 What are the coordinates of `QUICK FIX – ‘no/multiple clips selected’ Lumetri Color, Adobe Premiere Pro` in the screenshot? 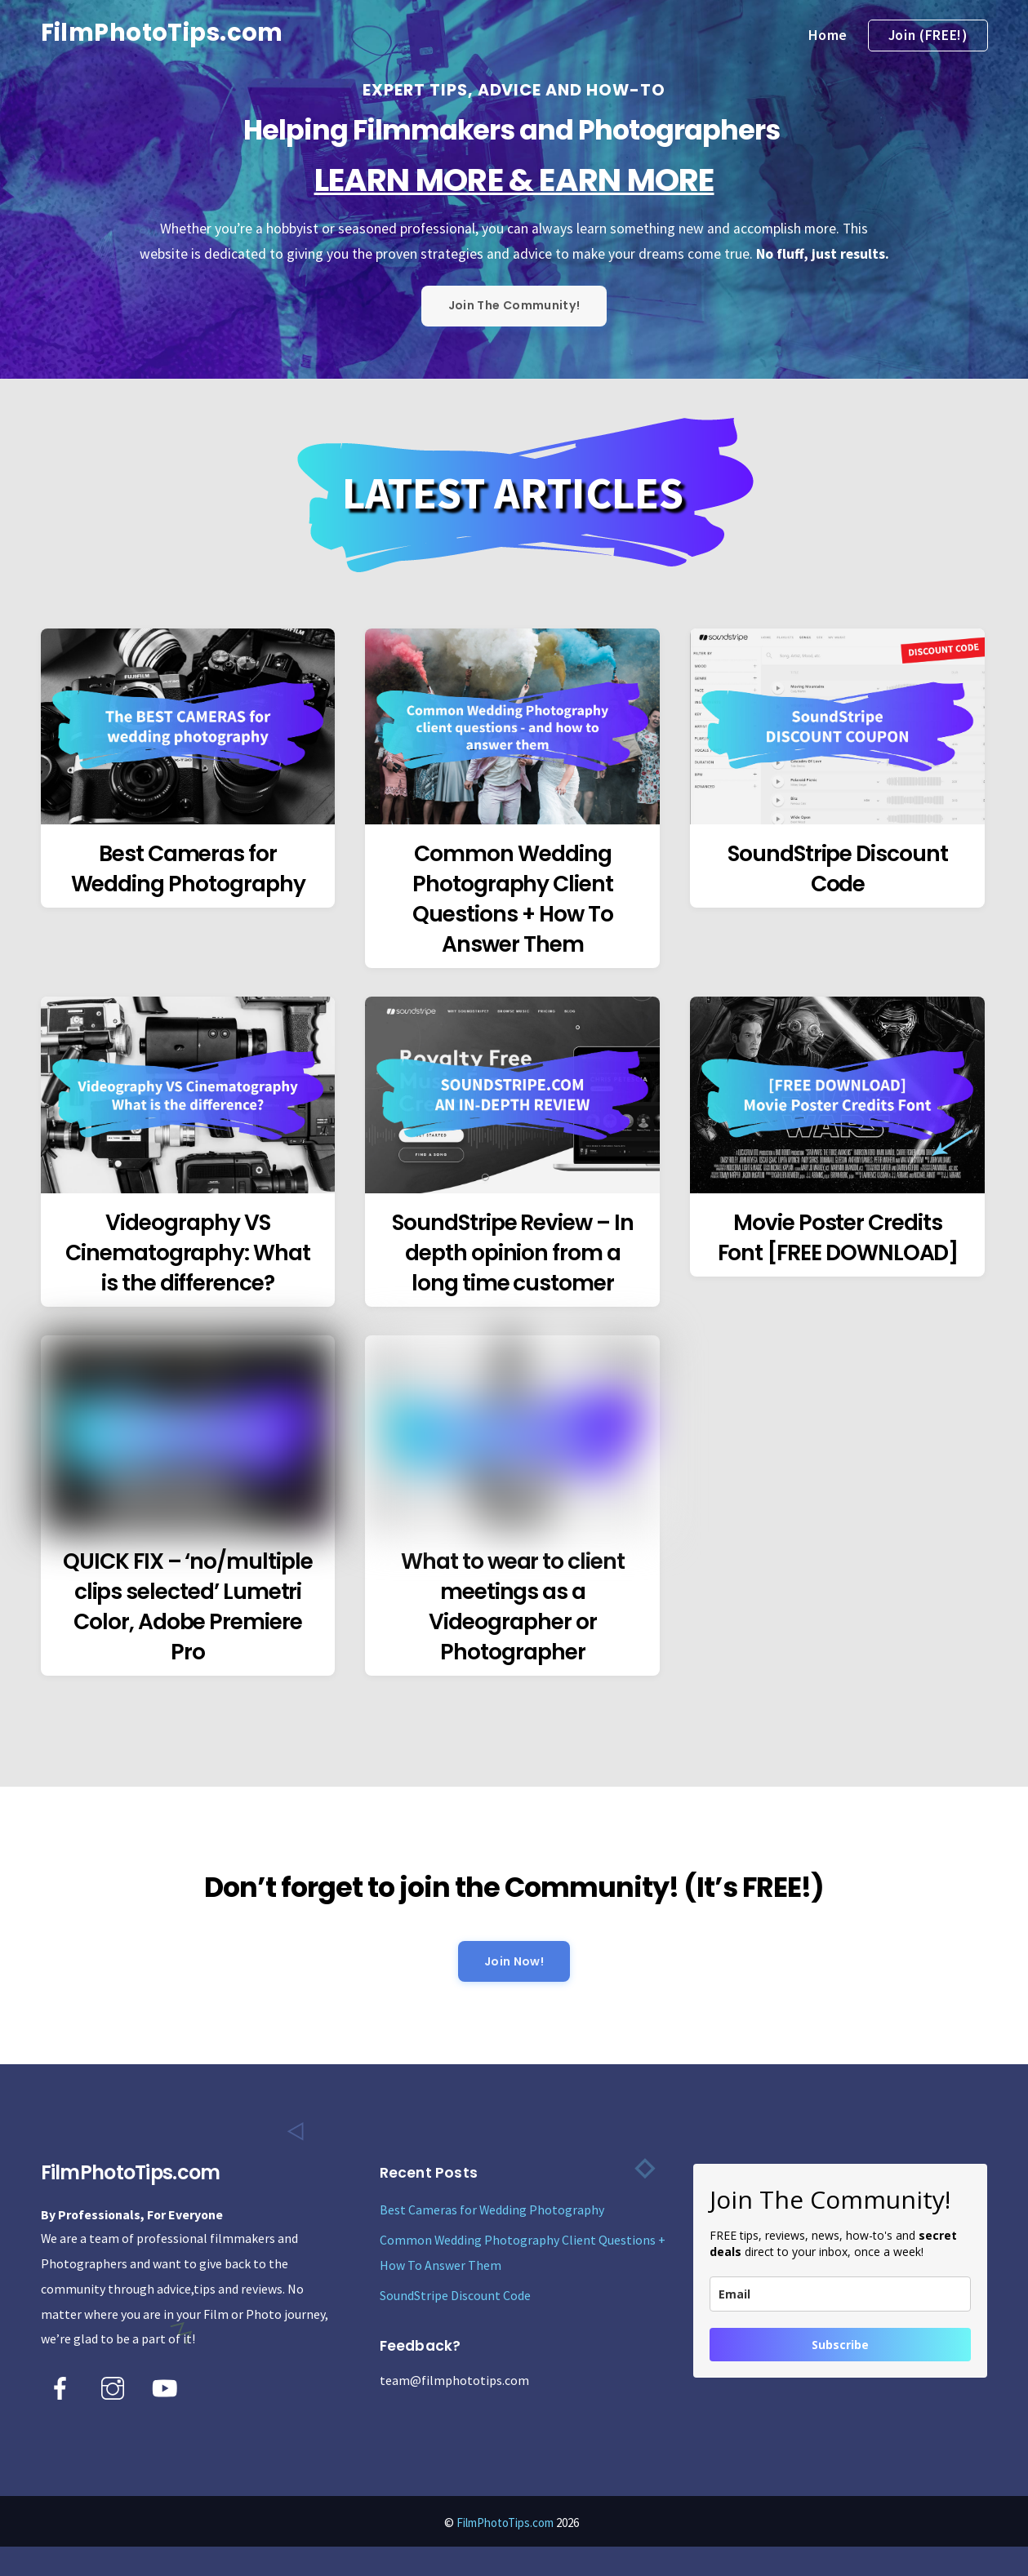 It's located at (188, 1606).